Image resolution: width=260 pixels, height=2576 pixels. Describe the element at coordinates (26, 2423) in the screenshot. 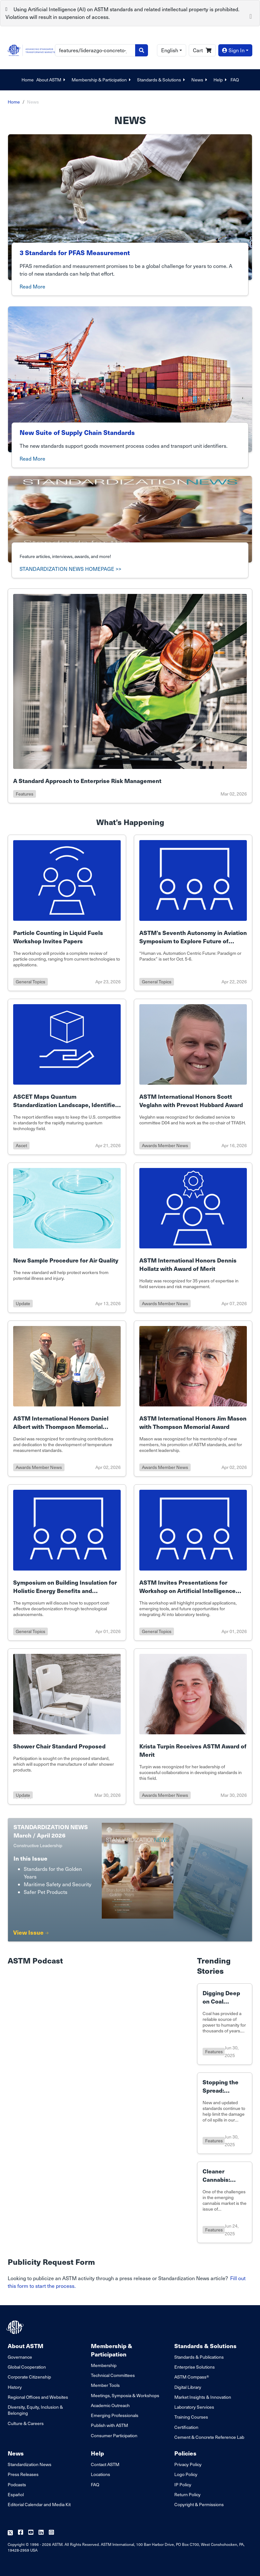

I see `Culture & Careers` at that location.